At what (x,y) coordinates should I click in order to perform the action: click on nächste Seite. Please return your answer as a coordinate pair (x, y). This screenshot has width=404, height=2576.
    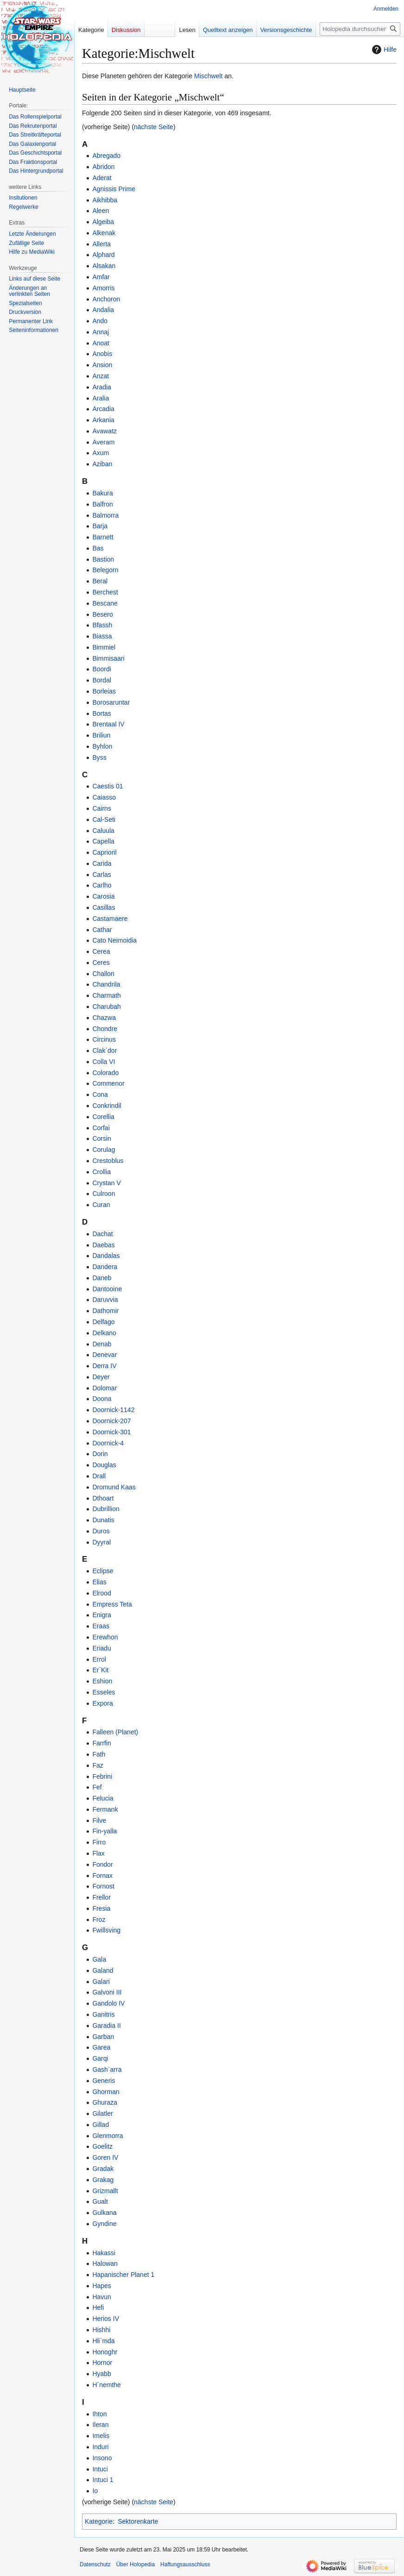
    Looking at the image, I should click on (153, 127).